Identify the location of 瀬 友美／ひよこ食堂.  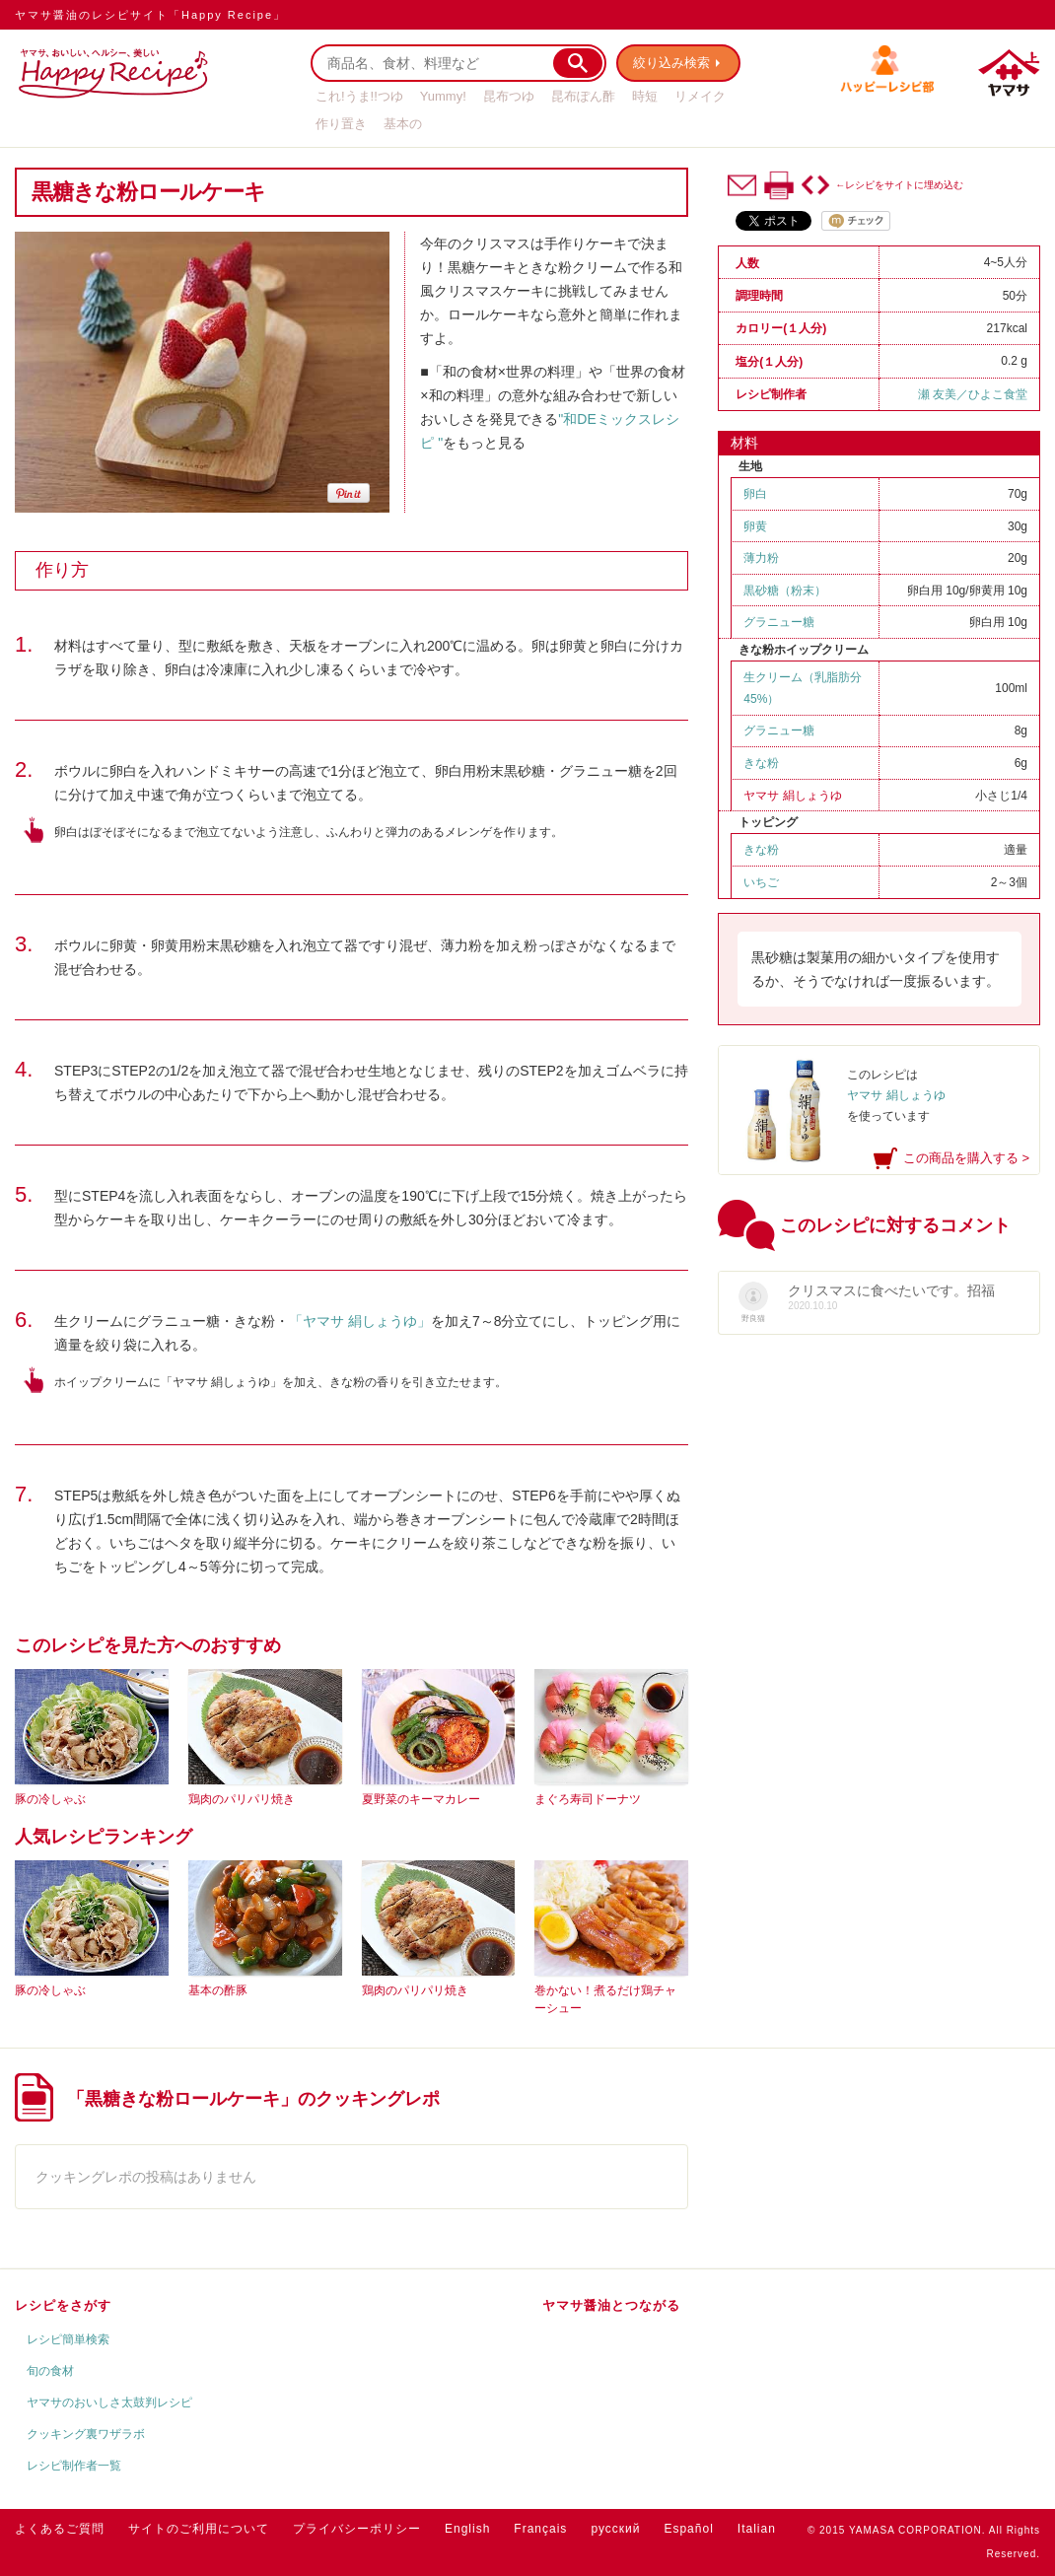
(972, 394).